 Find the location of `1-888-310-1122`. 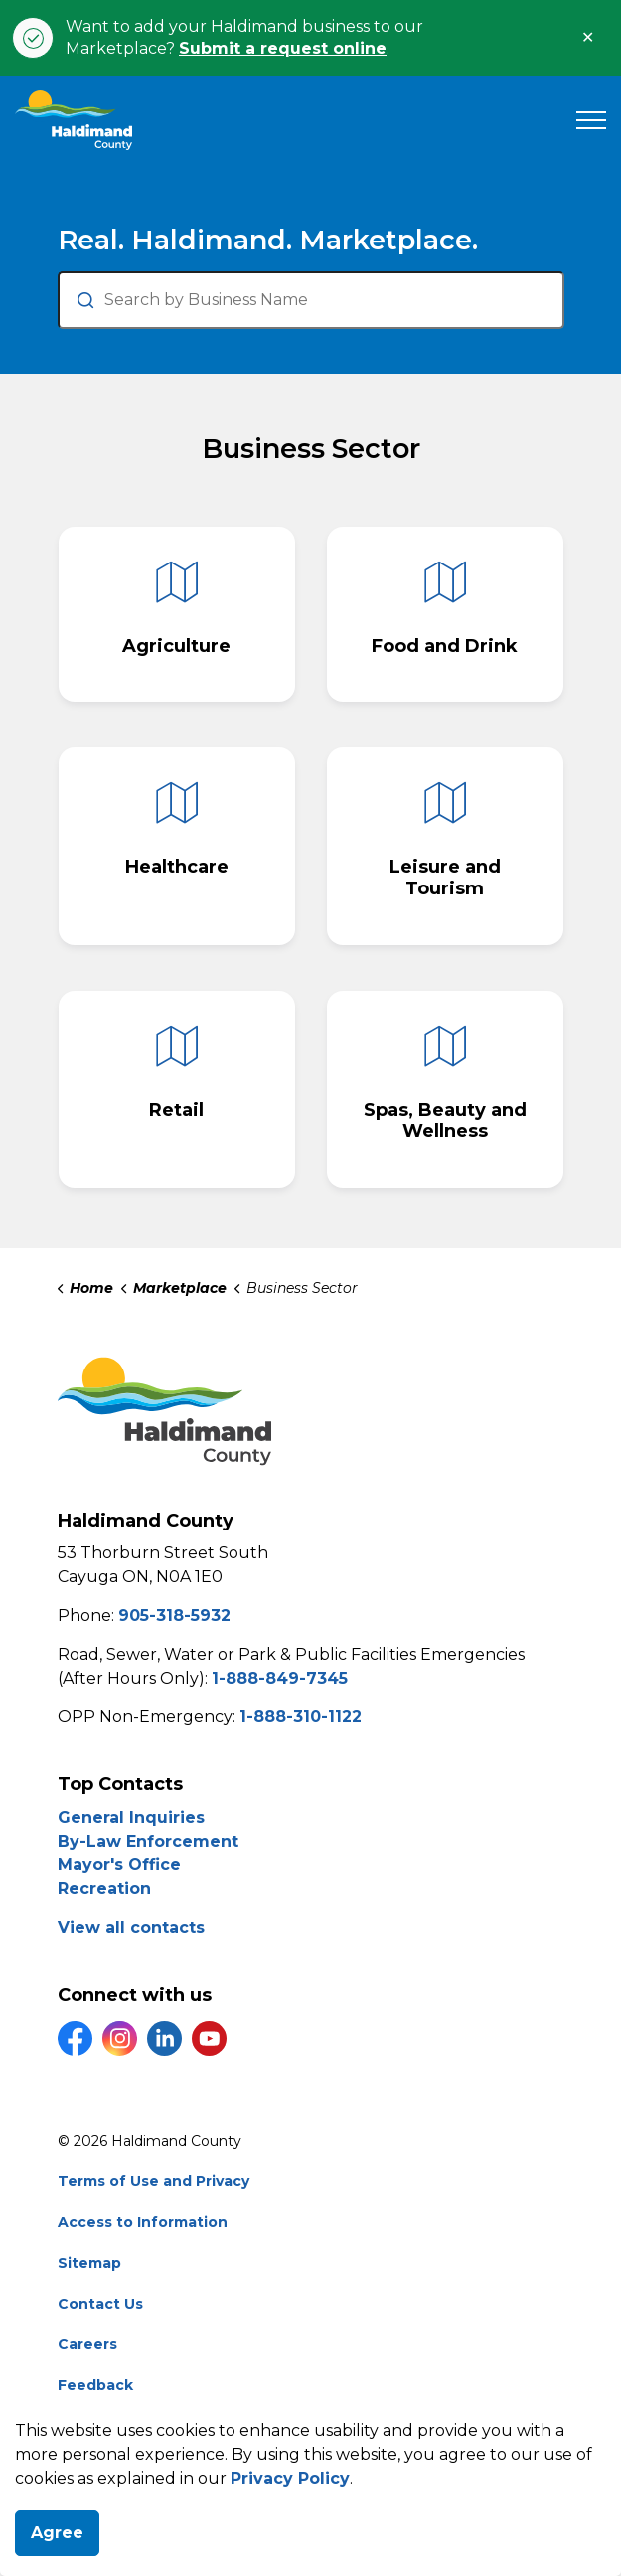

1-888-310-1122 is located at coordinates (300, 1716).